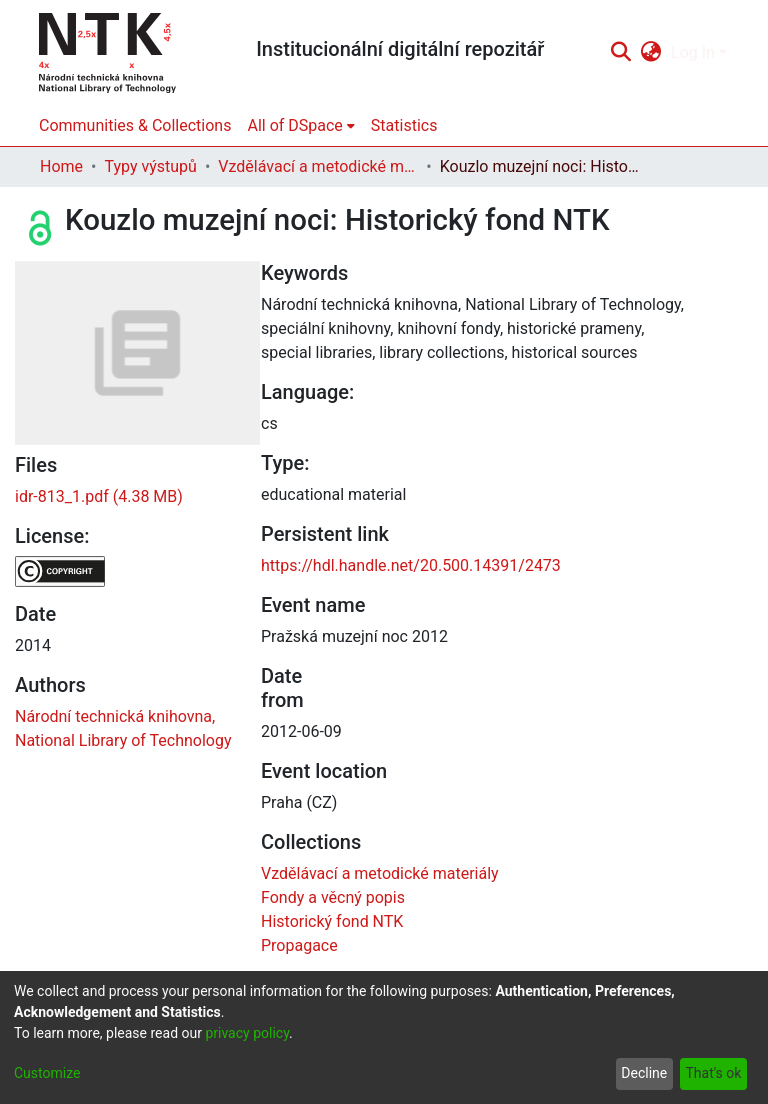 Image resolution: width=768 pixels, height=1104 pixels. Describe the element at coordinates (135, 125) in the screenshot. I see `Communities & Collections [menuitem]` at that location.